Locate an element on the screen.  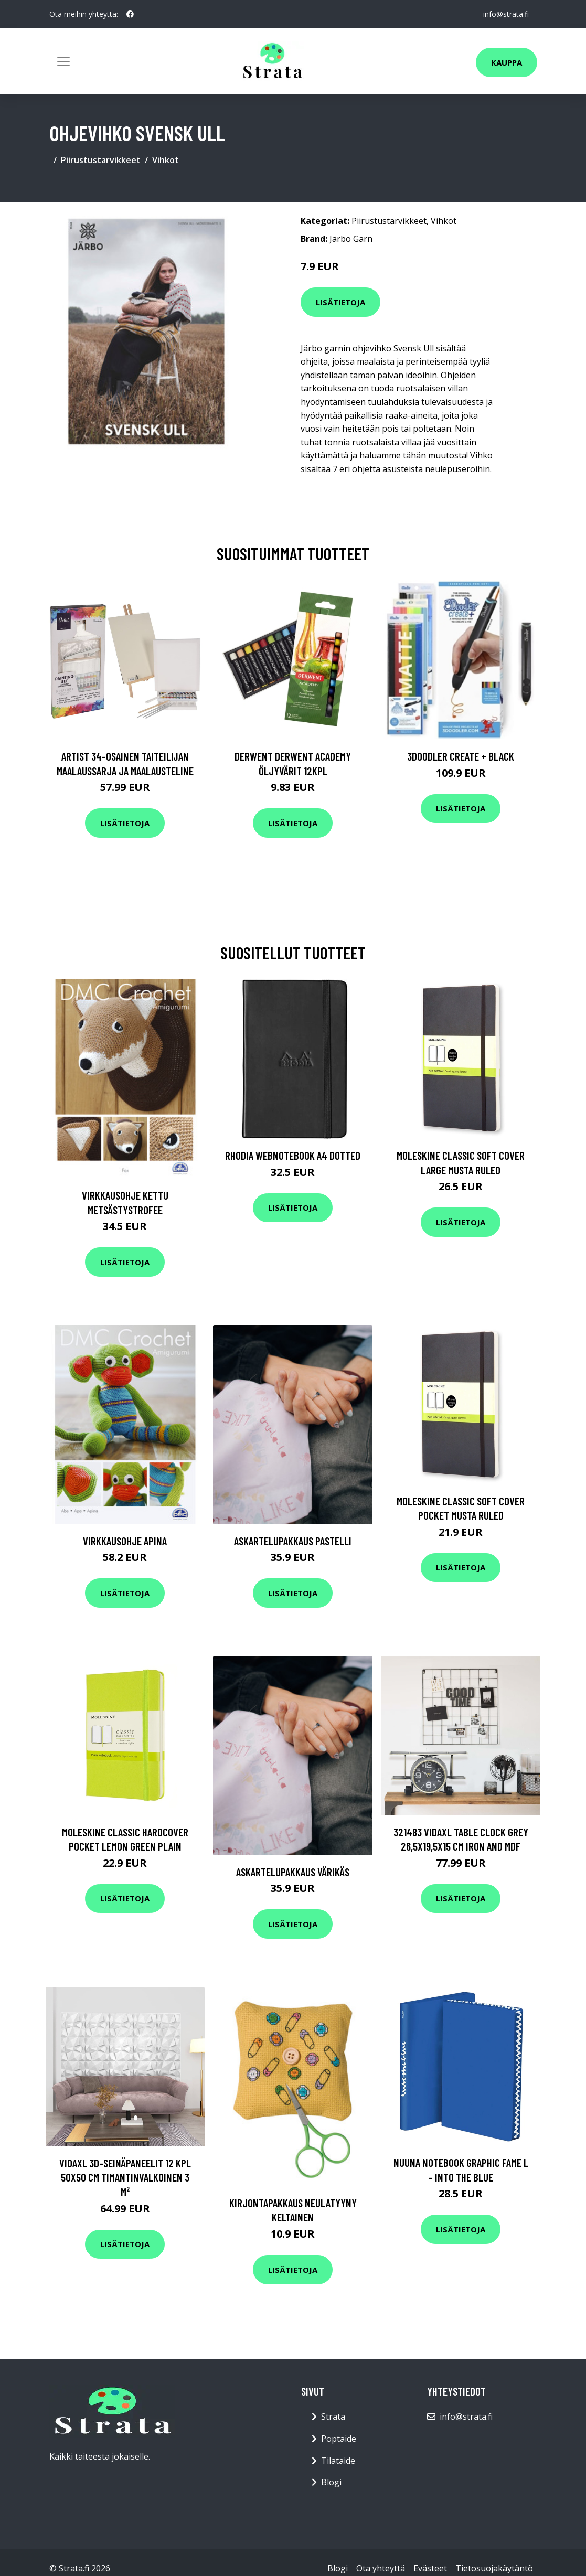
[Toggle navigation] is located at coordinates (63, 61).